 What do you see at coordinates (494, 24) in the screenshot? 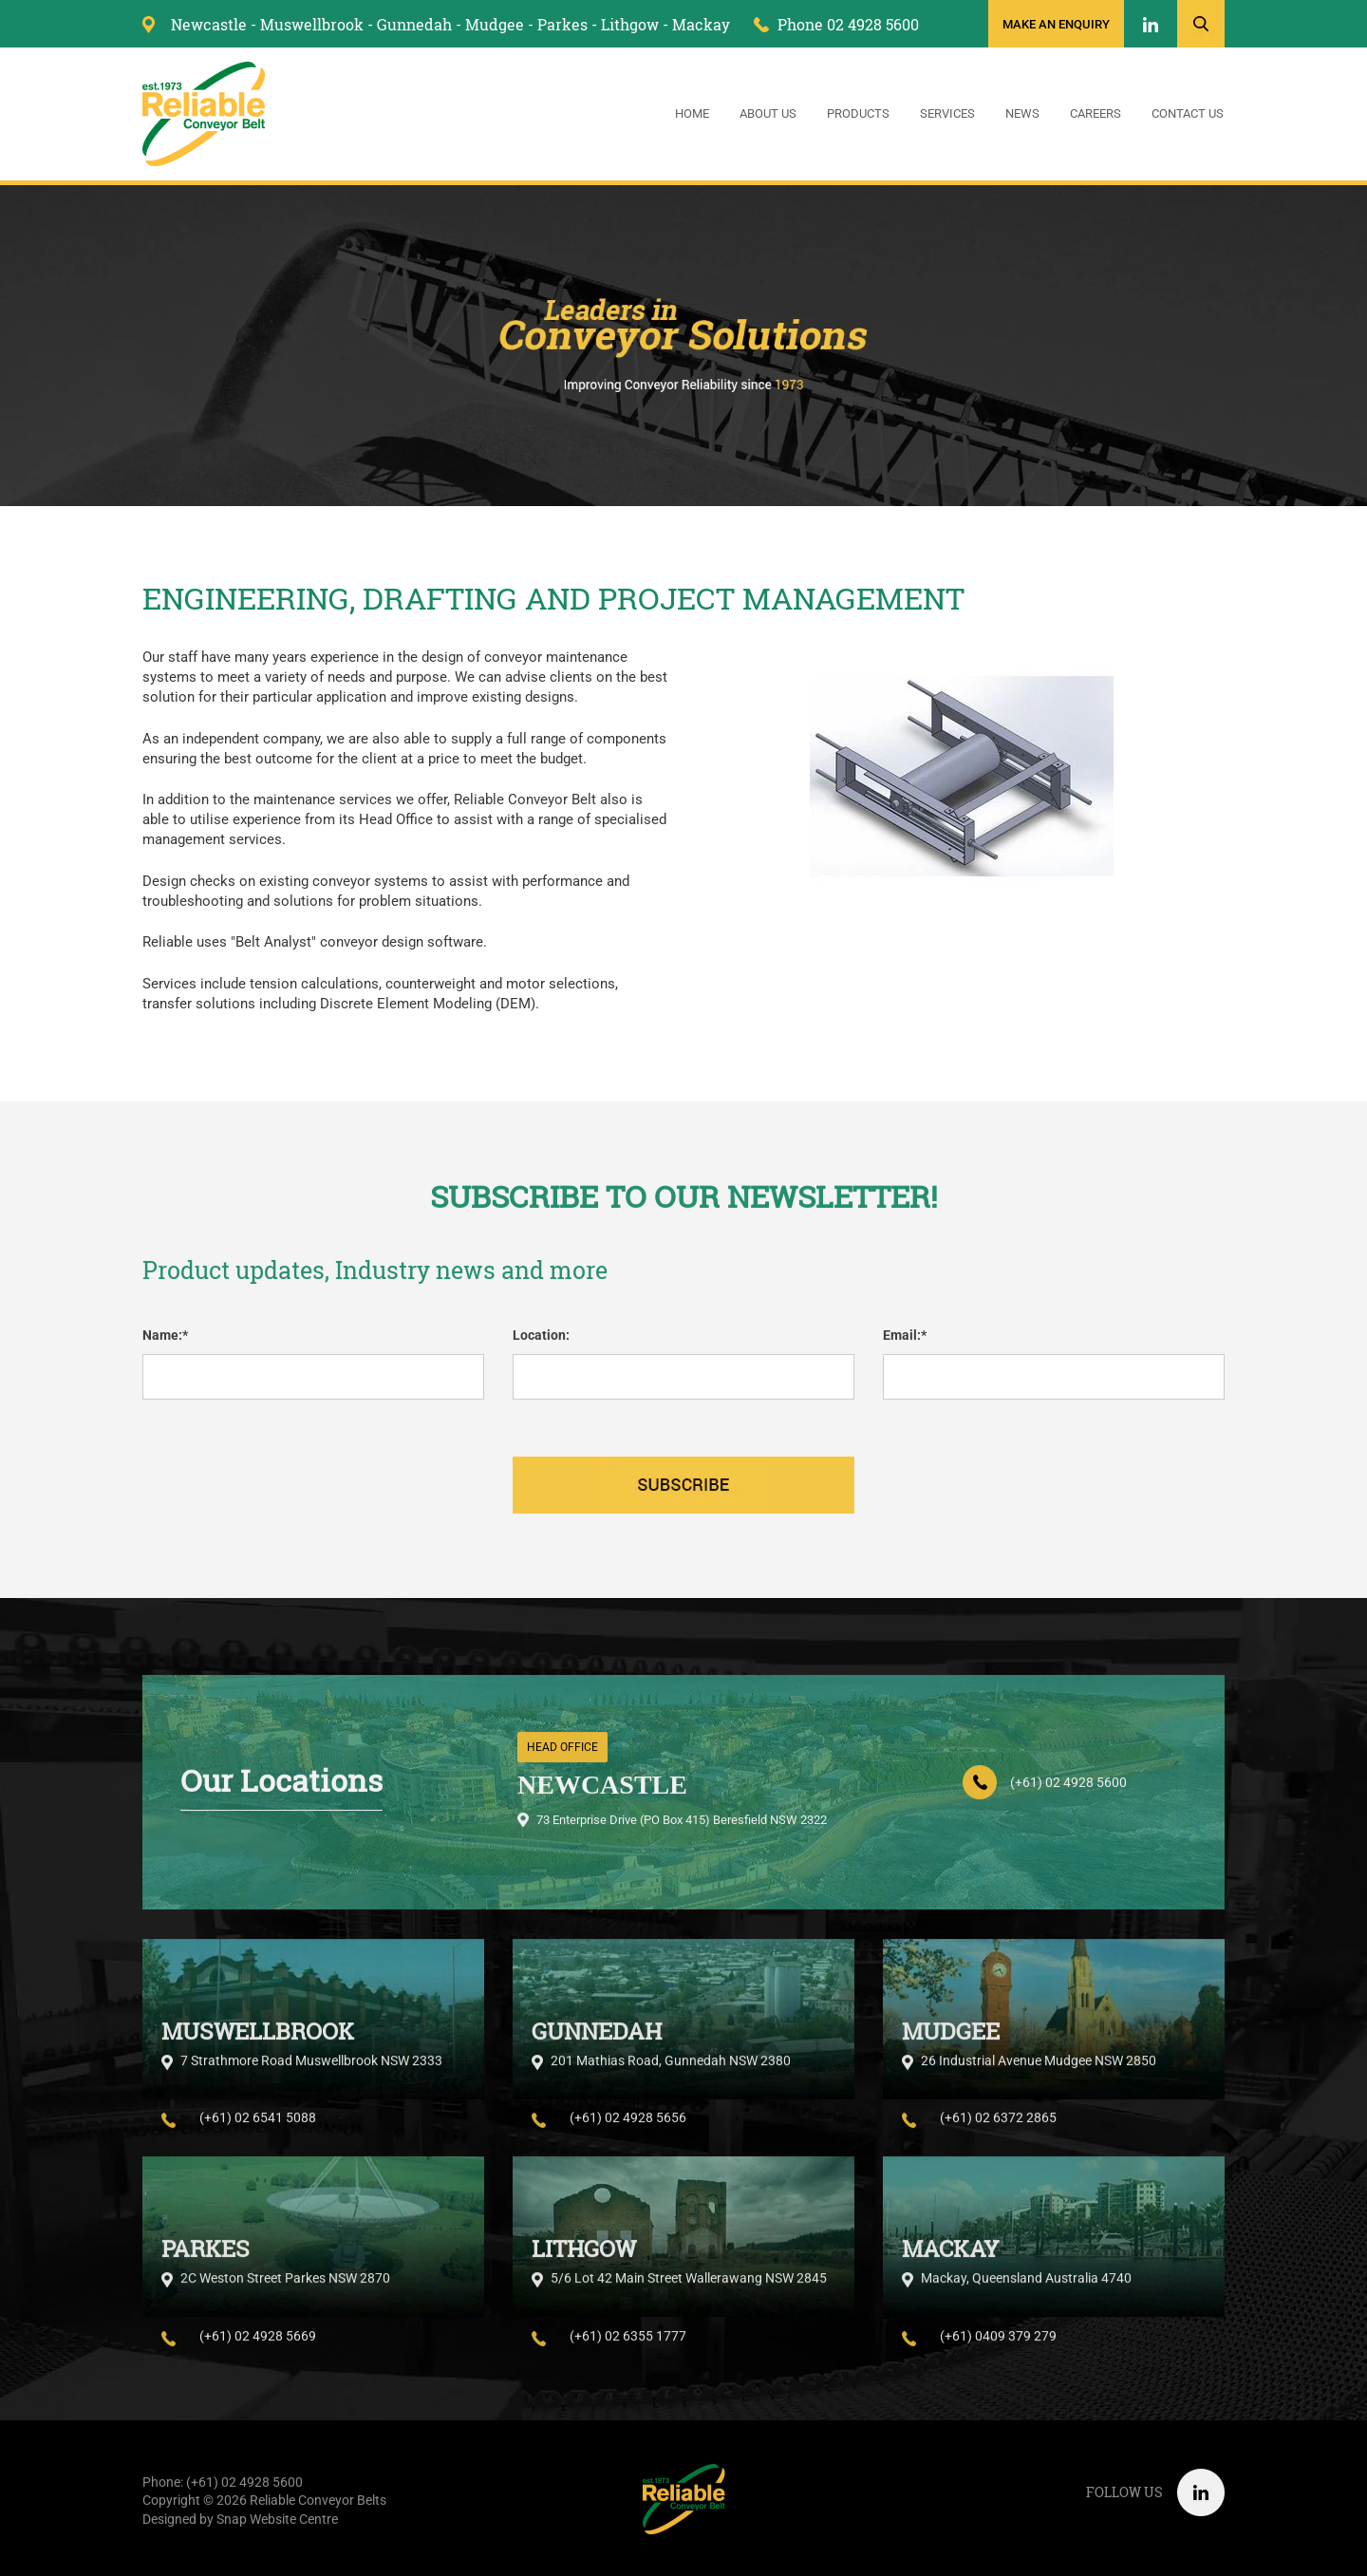
I see `Mudgee` at bounding box center [494, 24].